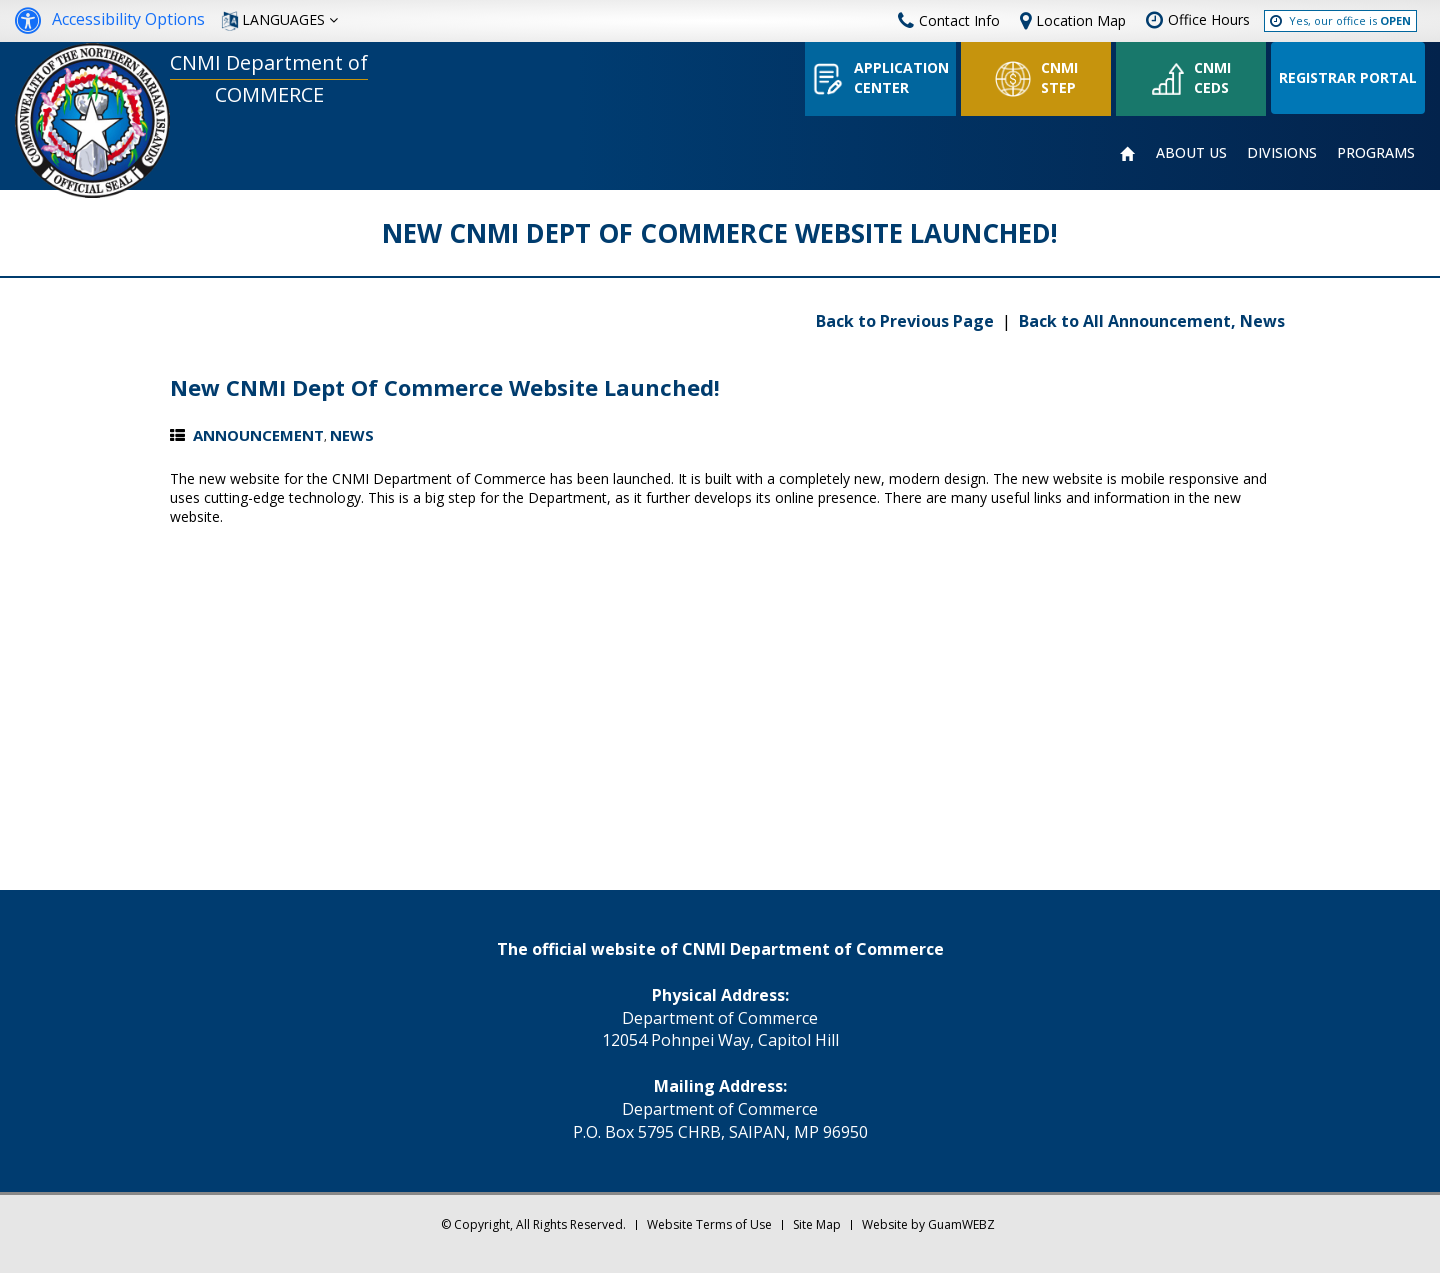 This screenshot has width=1440, height=1273. I want to click on News, so click(352, 435).